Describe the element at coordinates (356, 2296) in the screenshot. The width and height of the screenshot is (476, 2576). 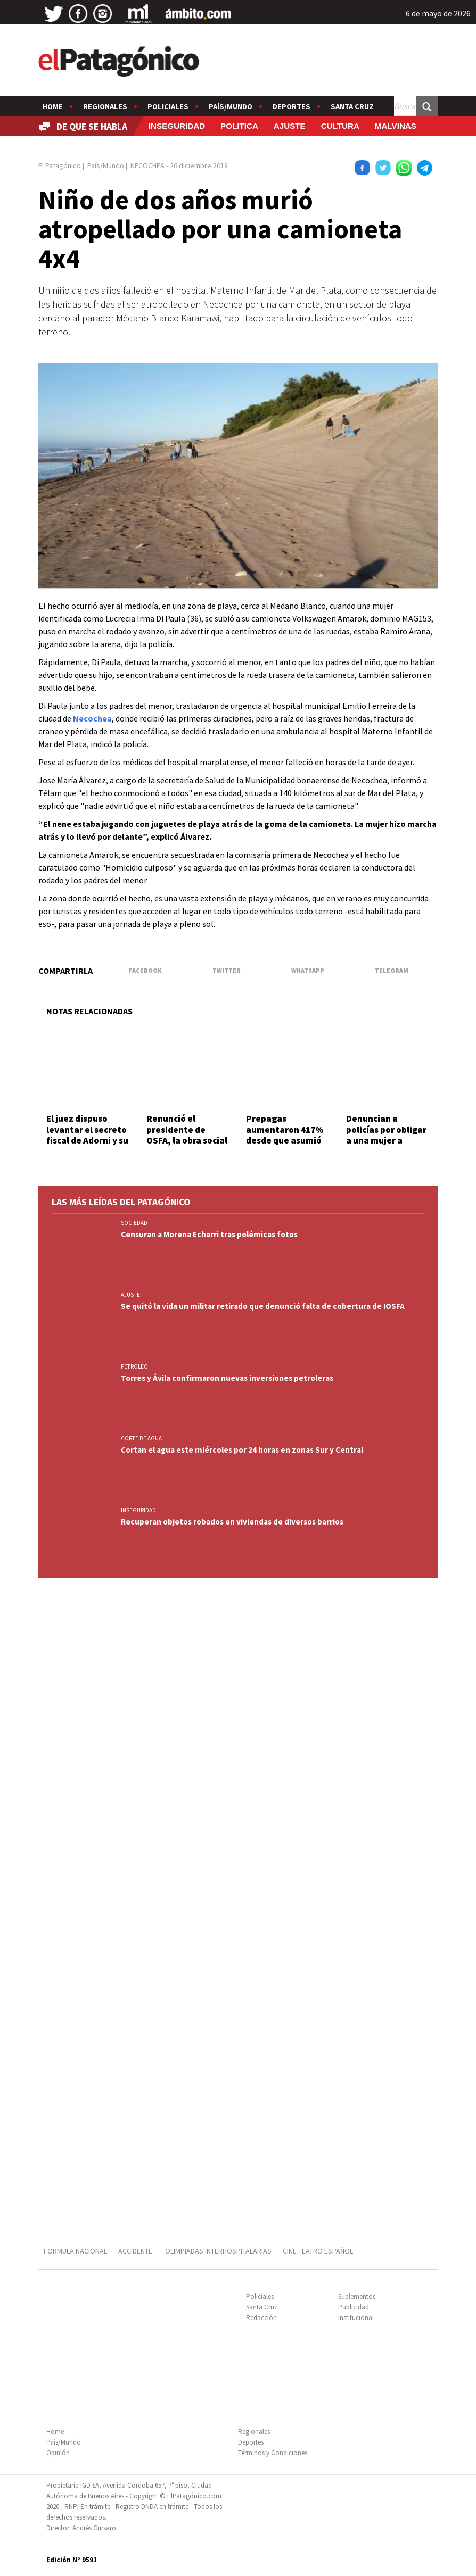
I see `Suplementos` at that location.